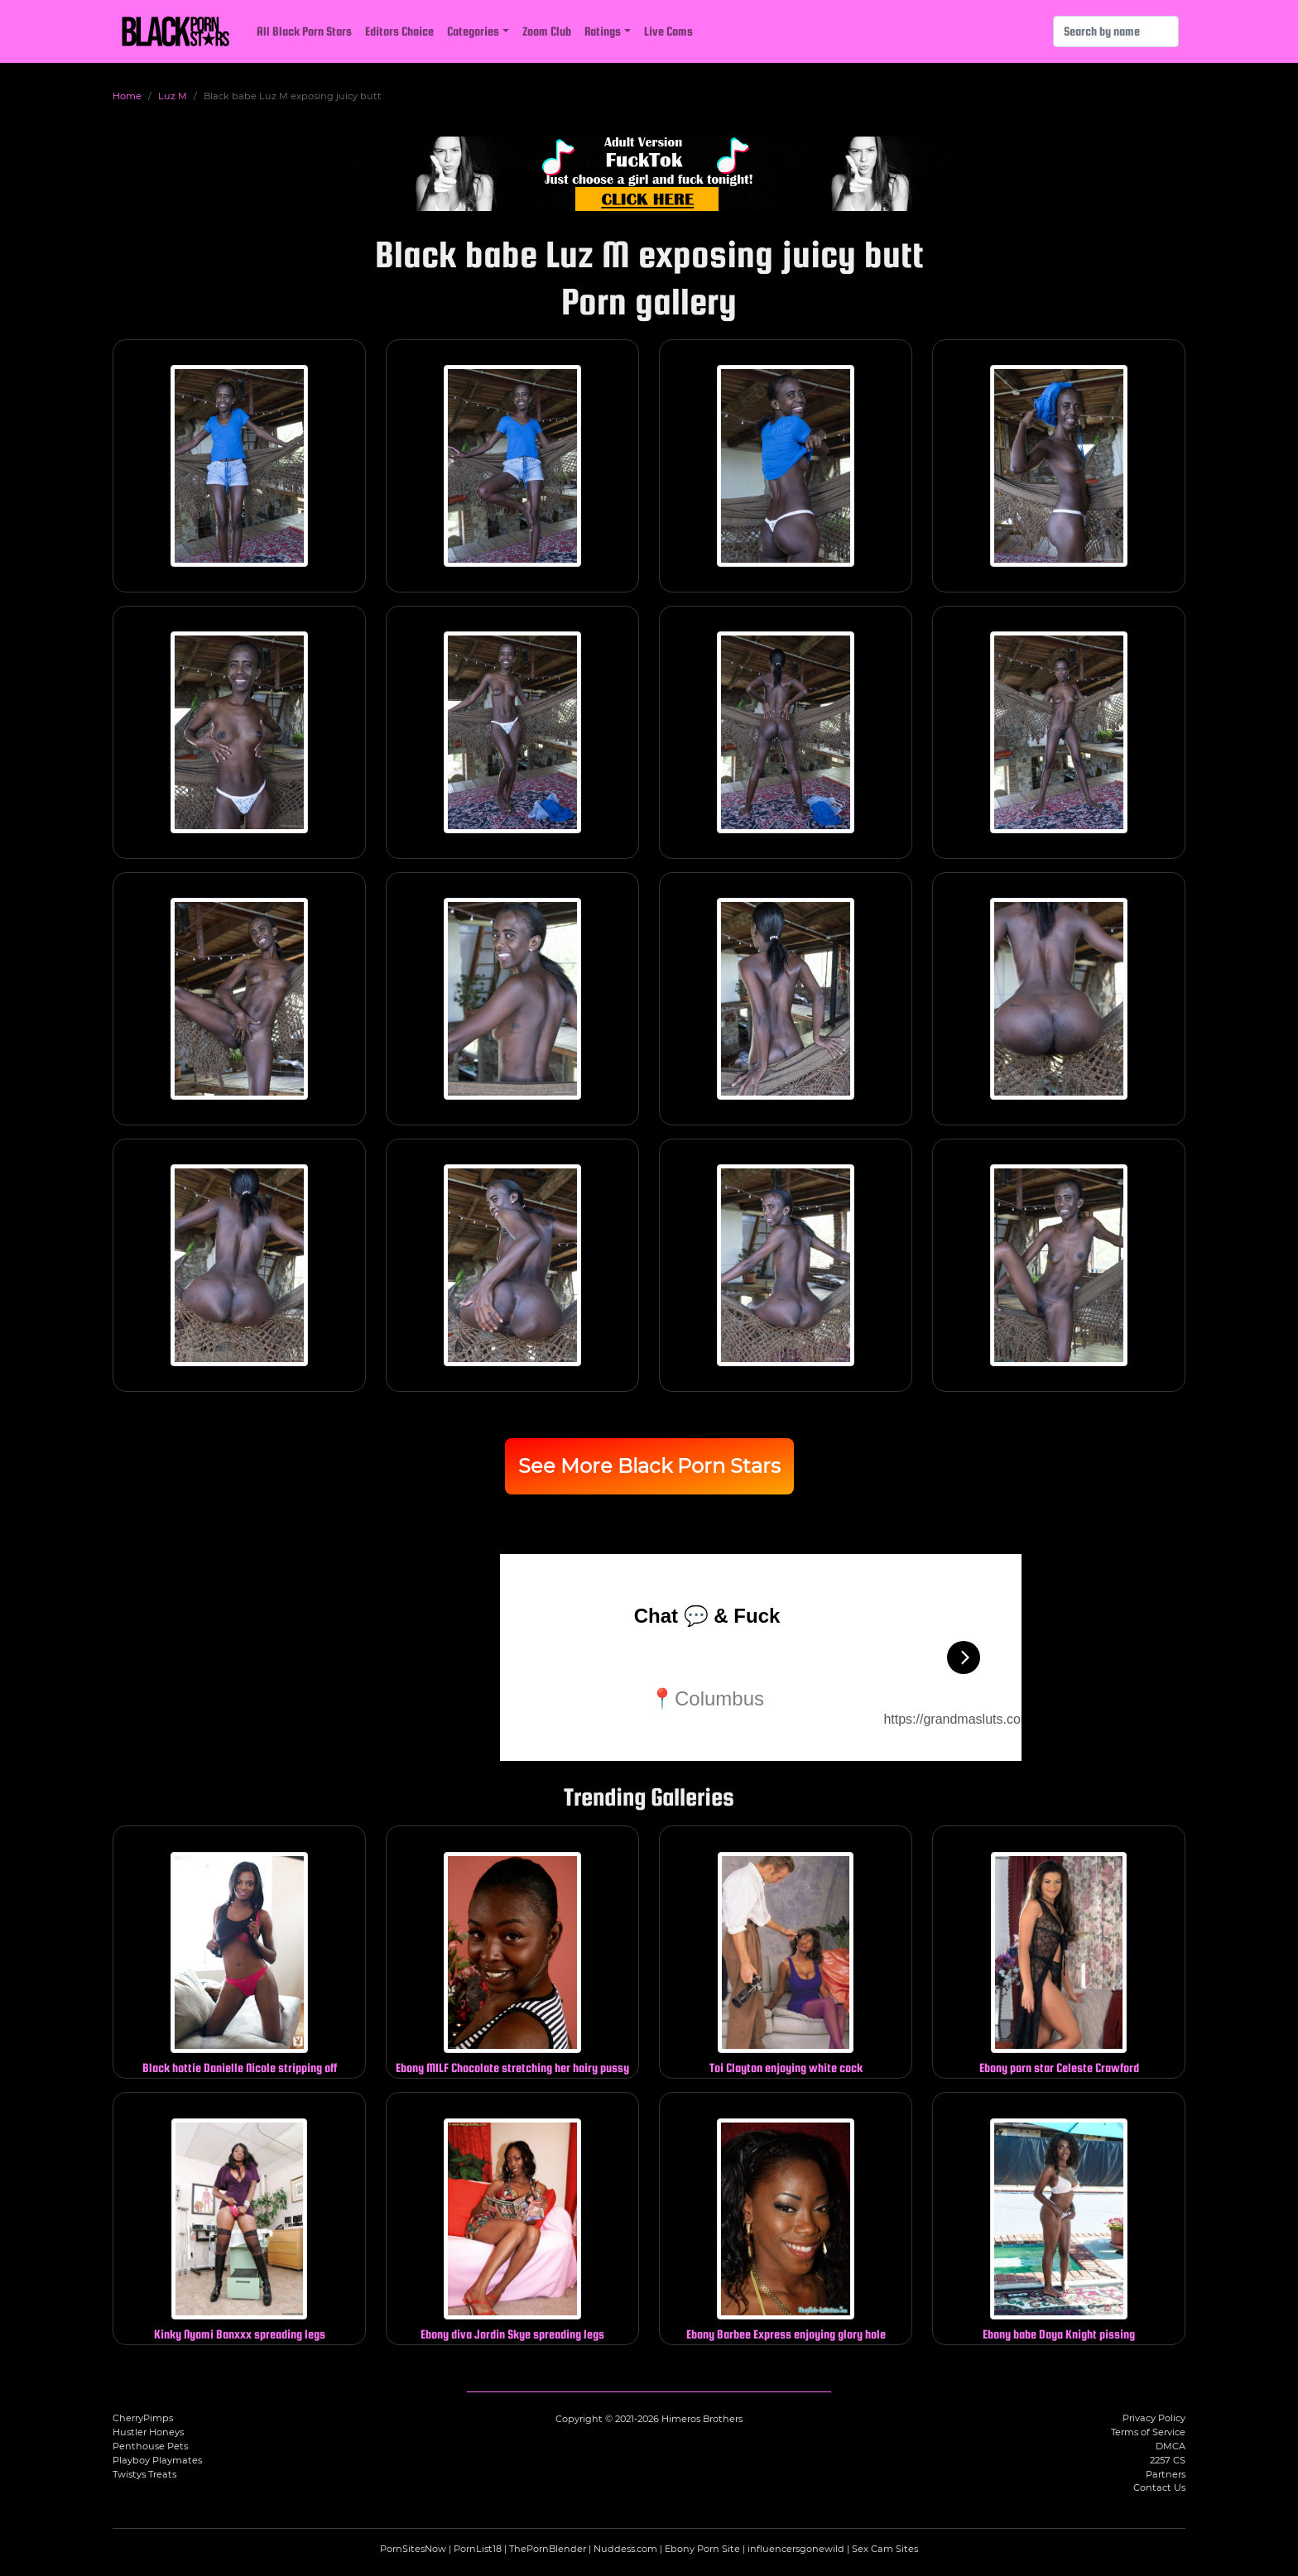 This screenshot has height=2576, width=1298. Describe the element at coordinates (144, 2474) in the screenshot. I see `Twistys Treats` at that location.